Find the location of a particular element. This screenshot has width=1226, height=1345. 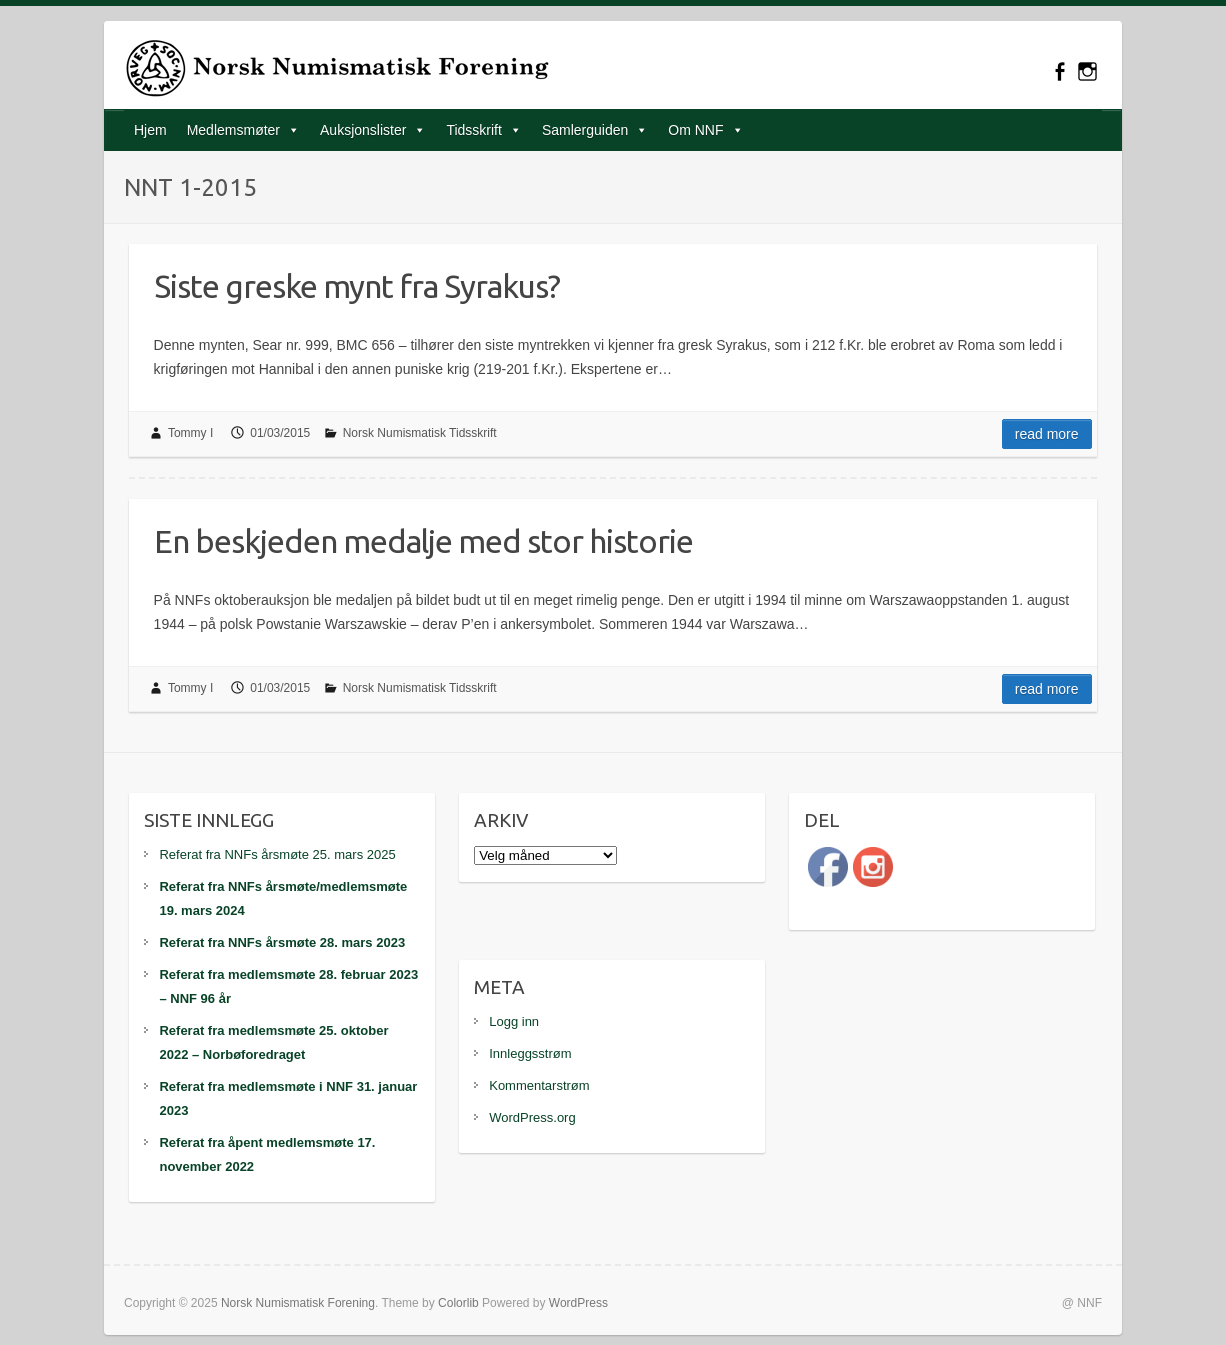

Hjem is located at coordinates (150, 130).